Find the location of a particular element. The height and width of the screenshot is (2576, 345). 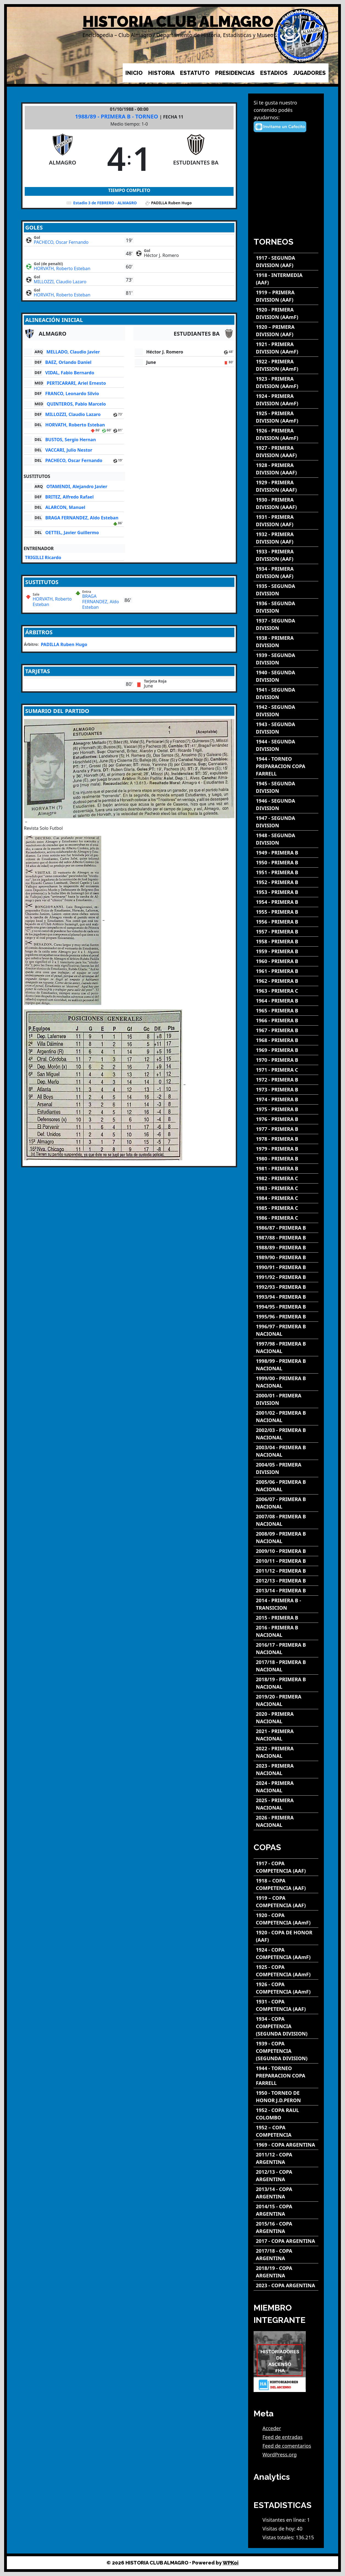

[2013/14 - COPA ARGENTINA] is located at coordinates (286, 2192).